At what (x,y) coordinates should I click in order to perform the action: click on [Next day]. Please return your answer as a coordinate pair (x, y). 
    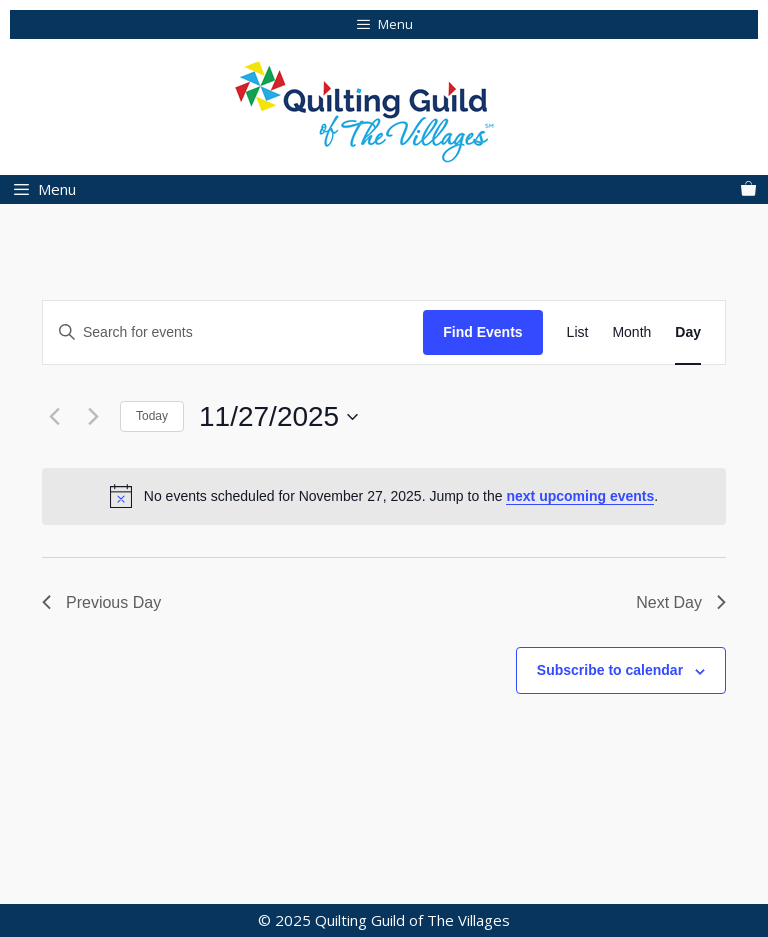
    Looking at the image, I should click on (93, 417).